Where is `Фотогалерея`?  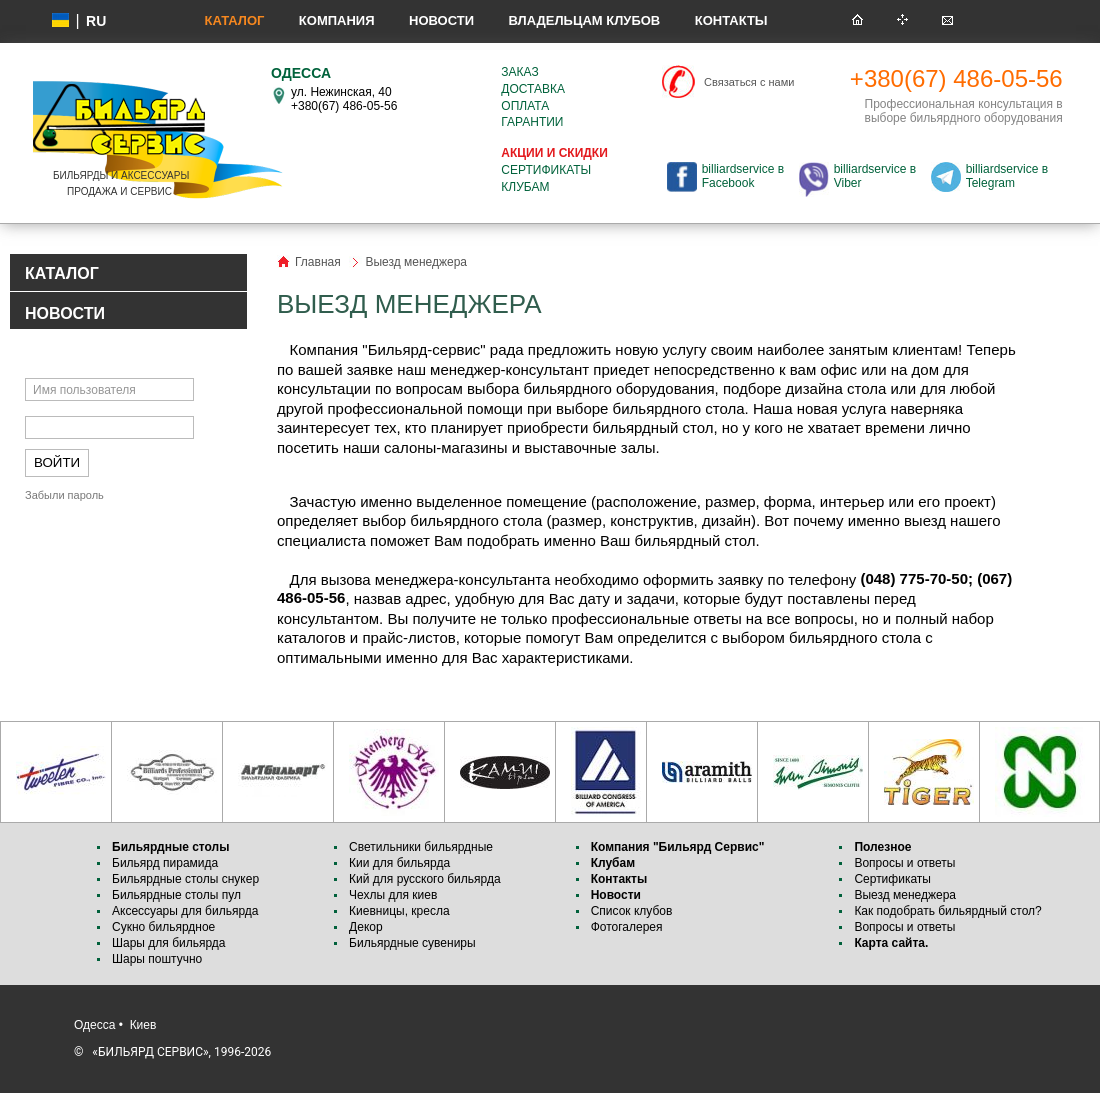
Фотогалерея is located at coordinates (627, 927).